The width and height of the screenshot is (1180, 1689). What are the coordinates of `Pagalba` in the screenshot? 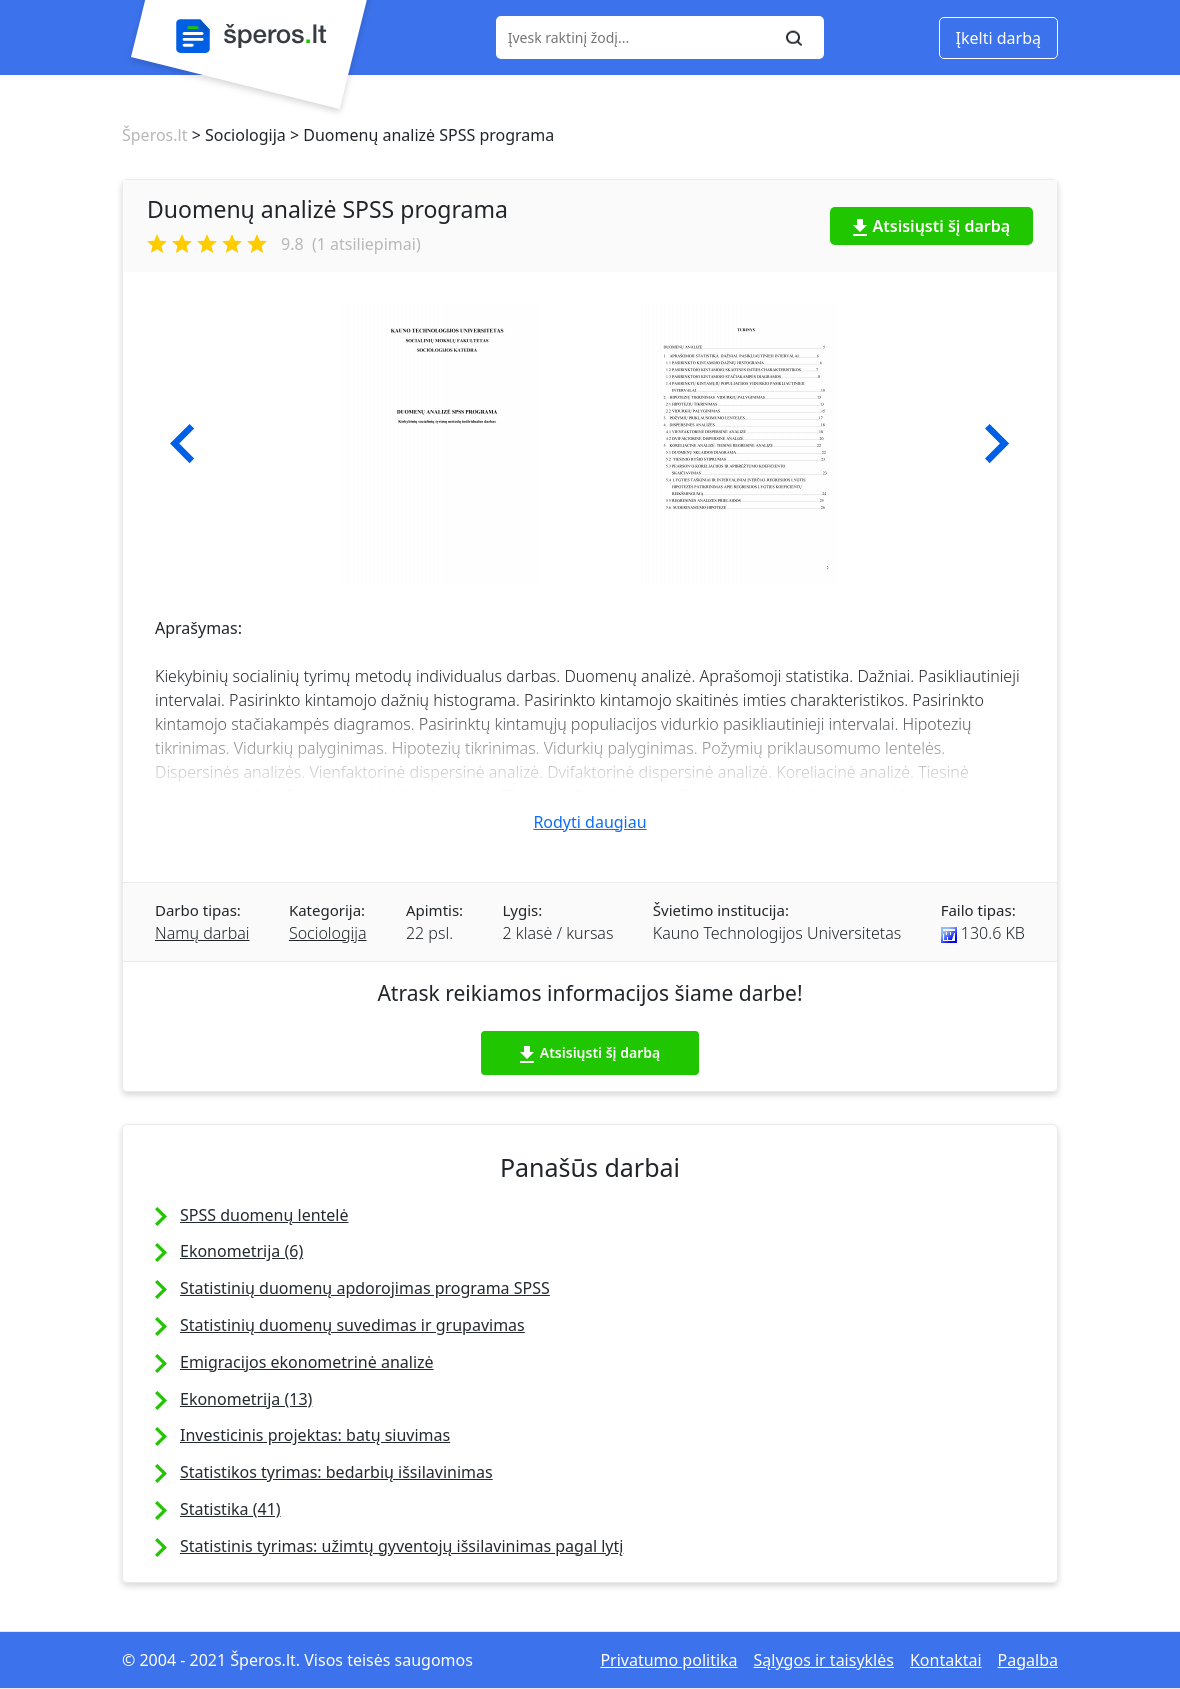 It's located at (1028, 1660).